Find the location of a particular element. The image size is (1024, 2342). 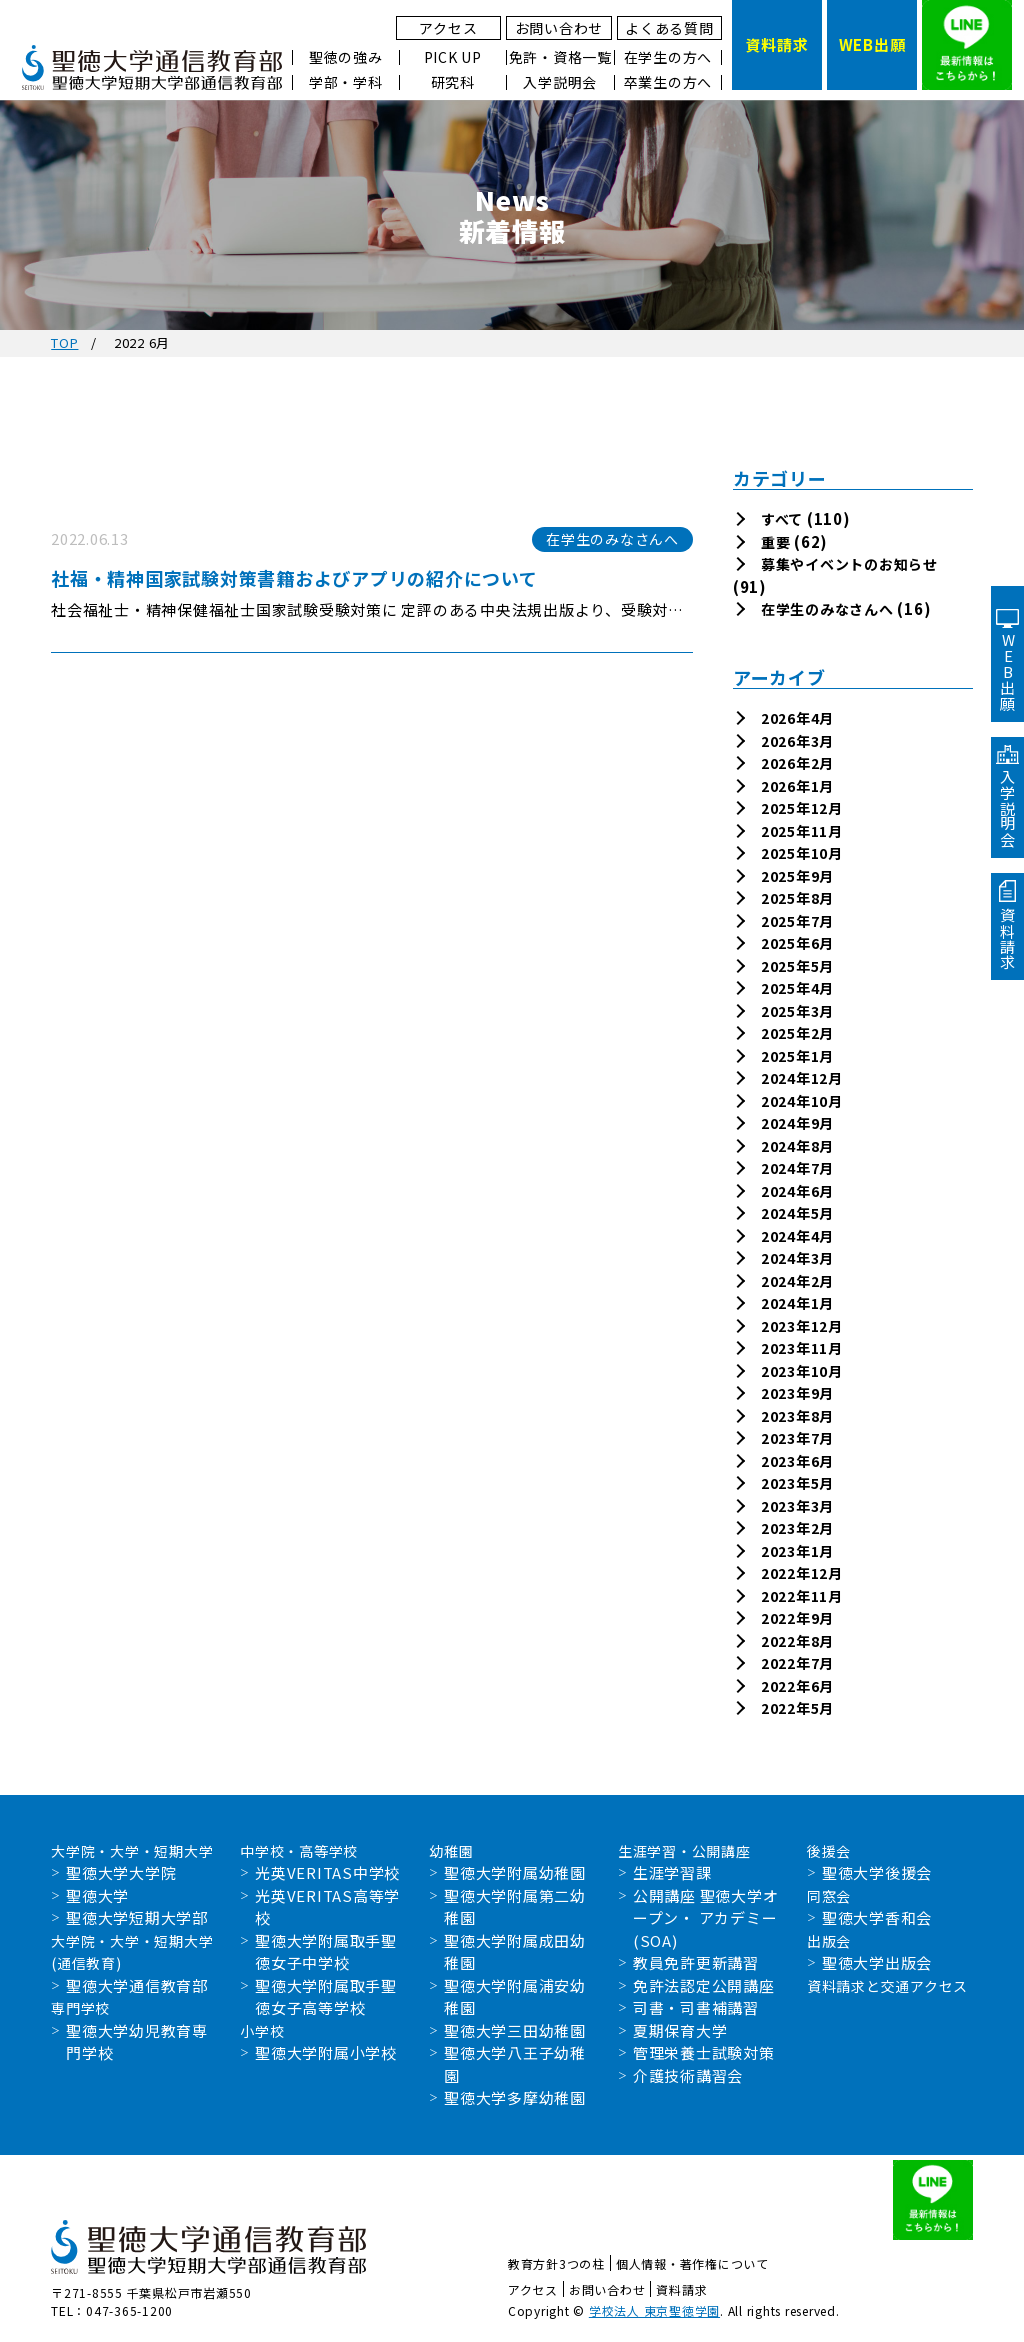

2023年1月 is located at coordinates (797, 1551).